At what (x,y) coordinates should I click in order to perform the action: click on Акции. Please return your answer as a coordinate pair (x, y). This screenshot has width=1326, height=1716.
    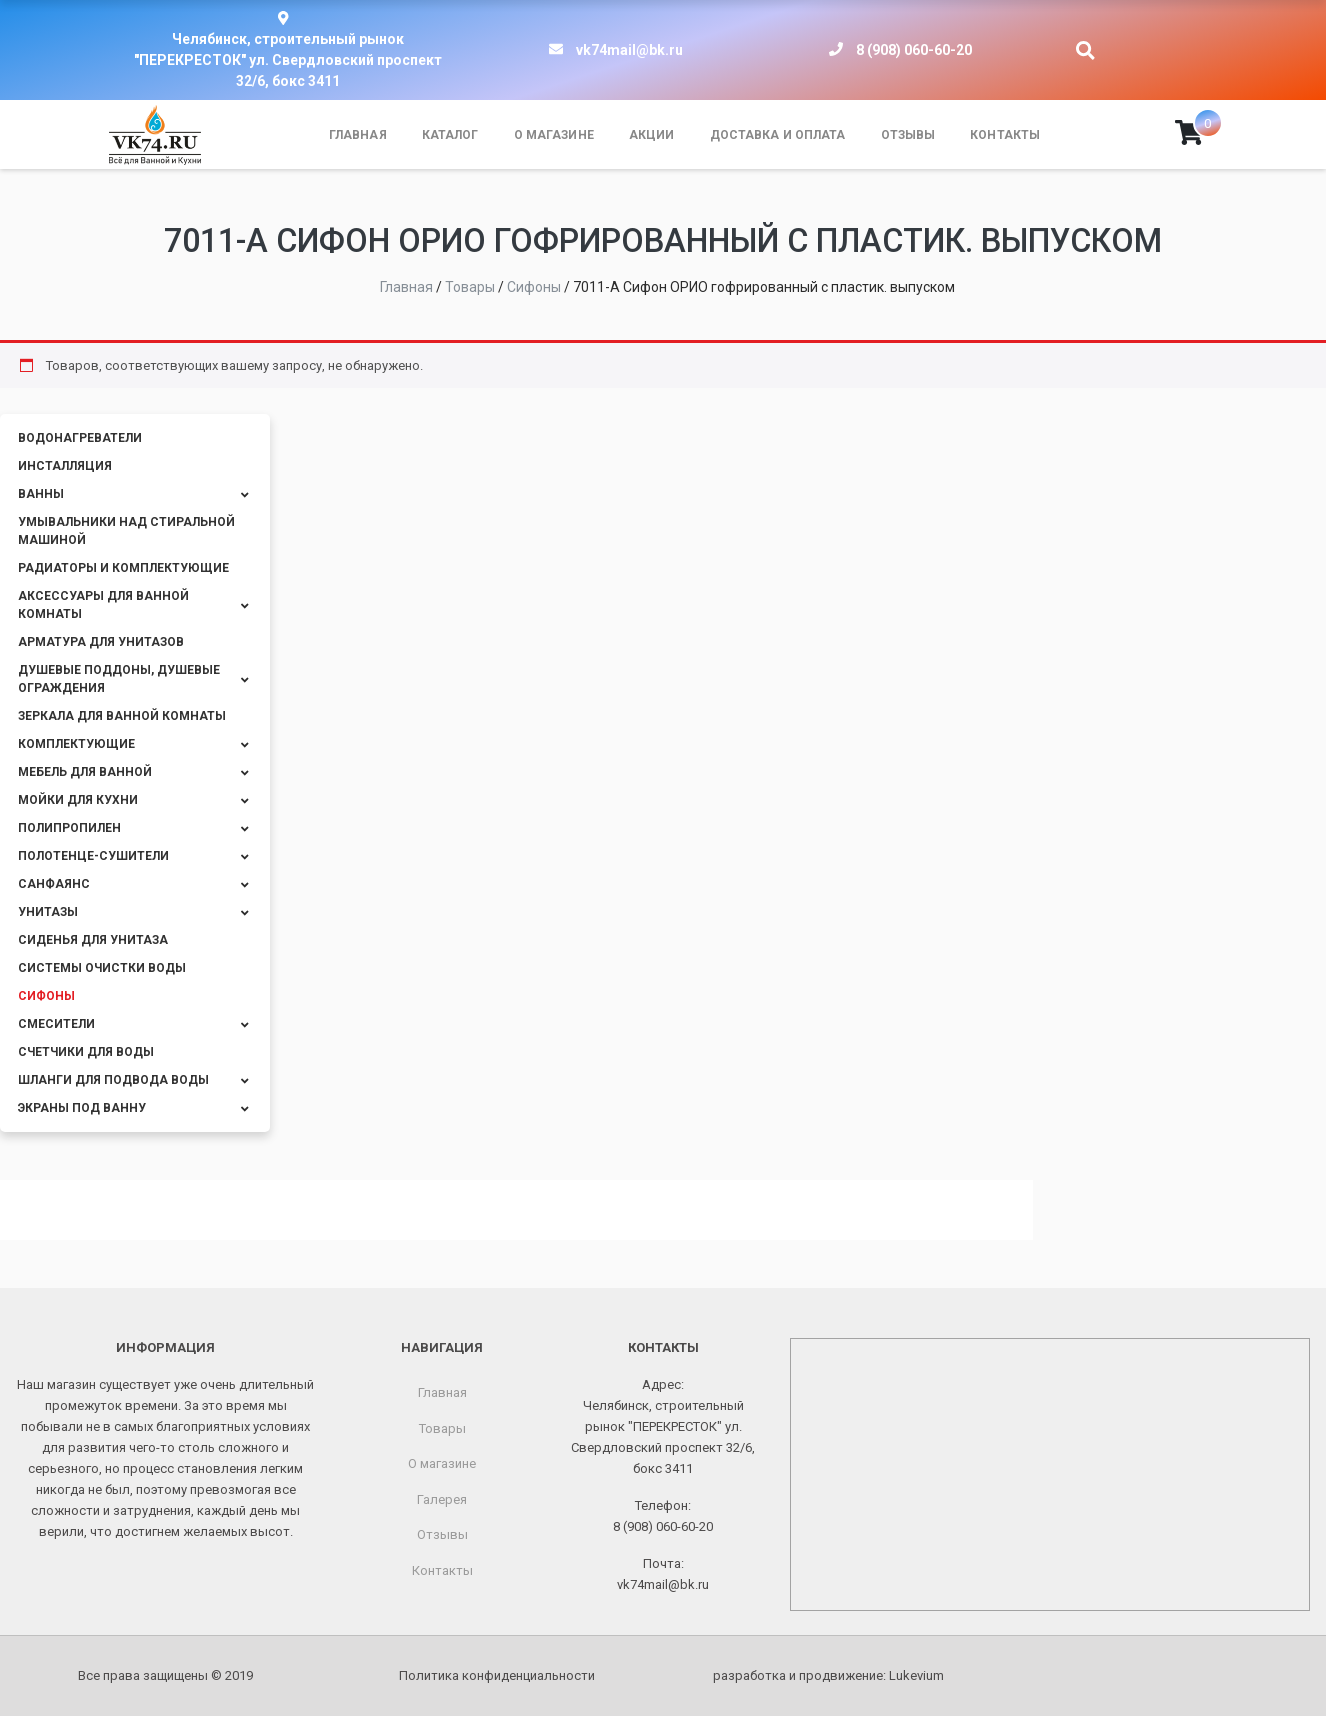
    Looking at the image, I should click on (652, 135).